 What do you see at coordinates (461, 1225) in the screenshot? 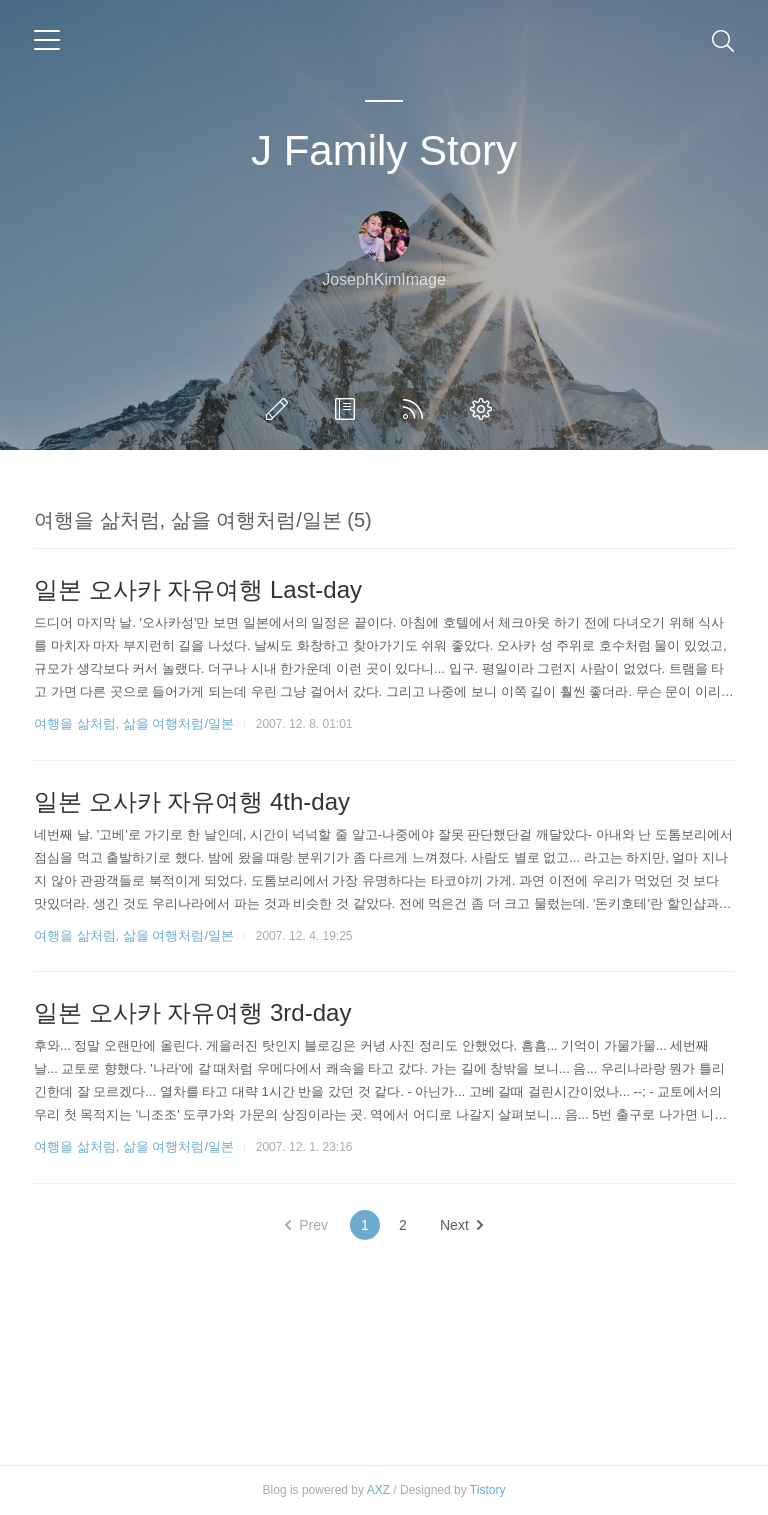
I see `Next` at bounding box center [461, 1225].